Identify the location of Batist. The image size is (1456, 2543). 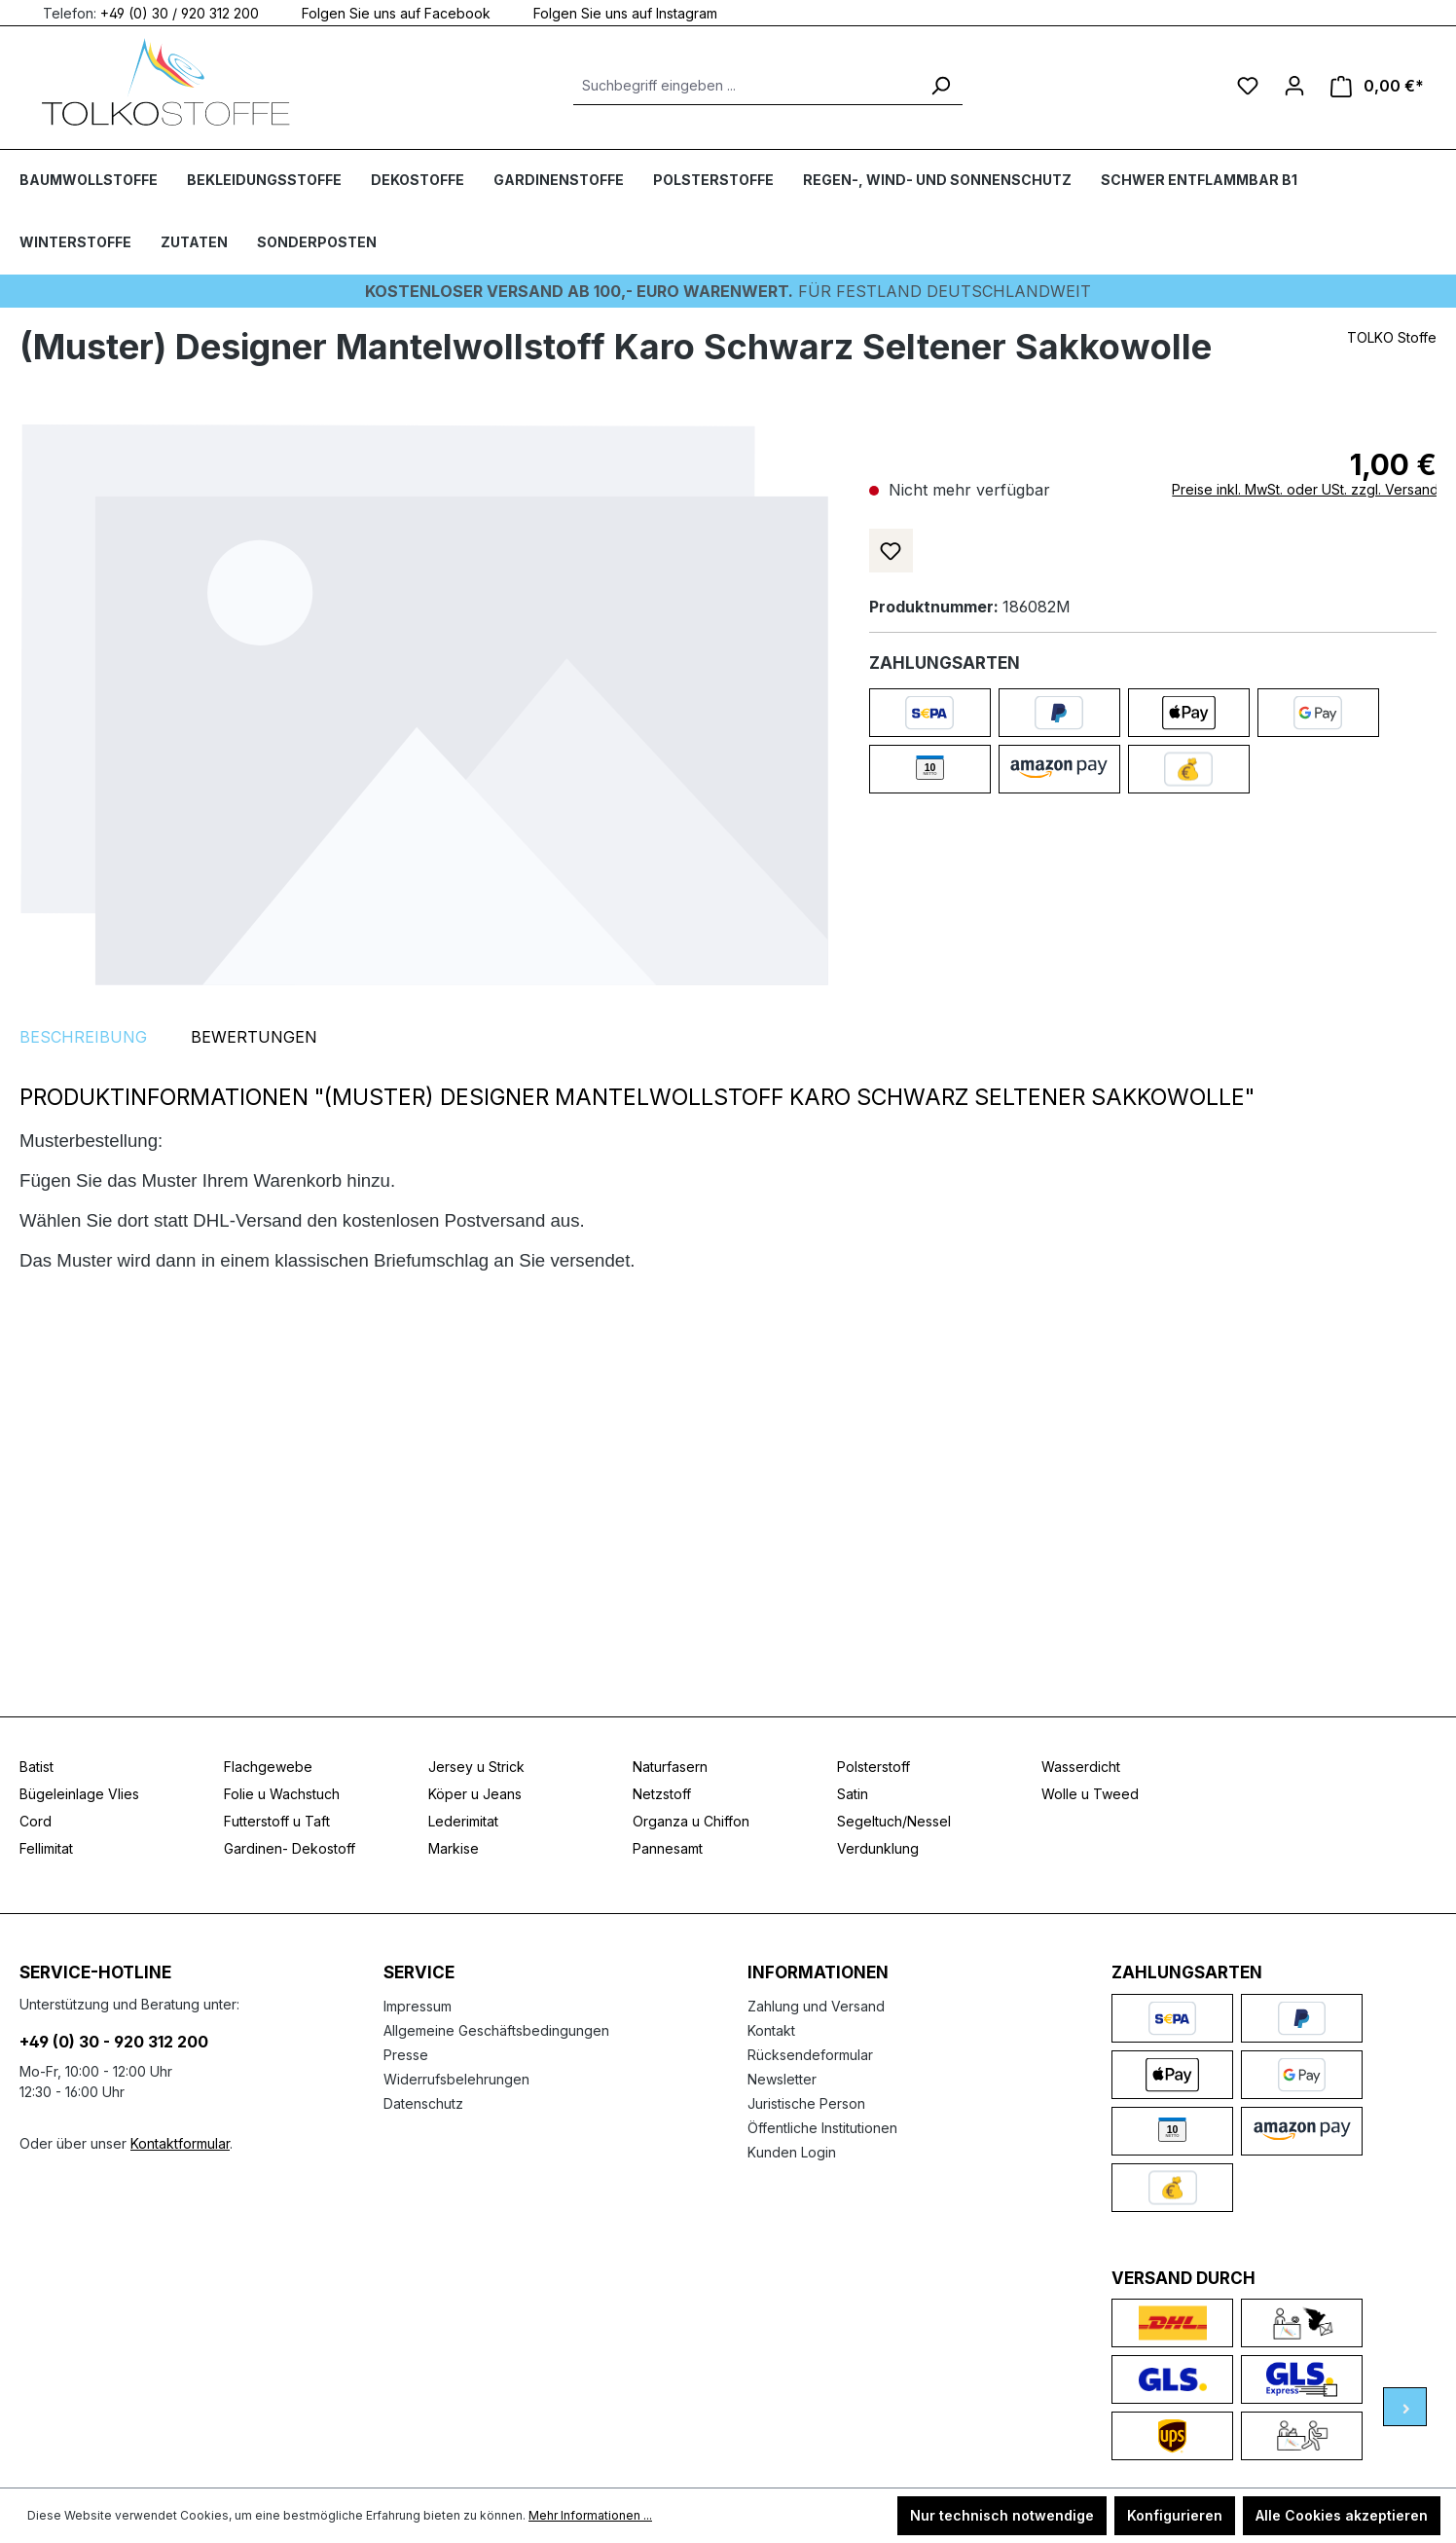
(36, 1766).